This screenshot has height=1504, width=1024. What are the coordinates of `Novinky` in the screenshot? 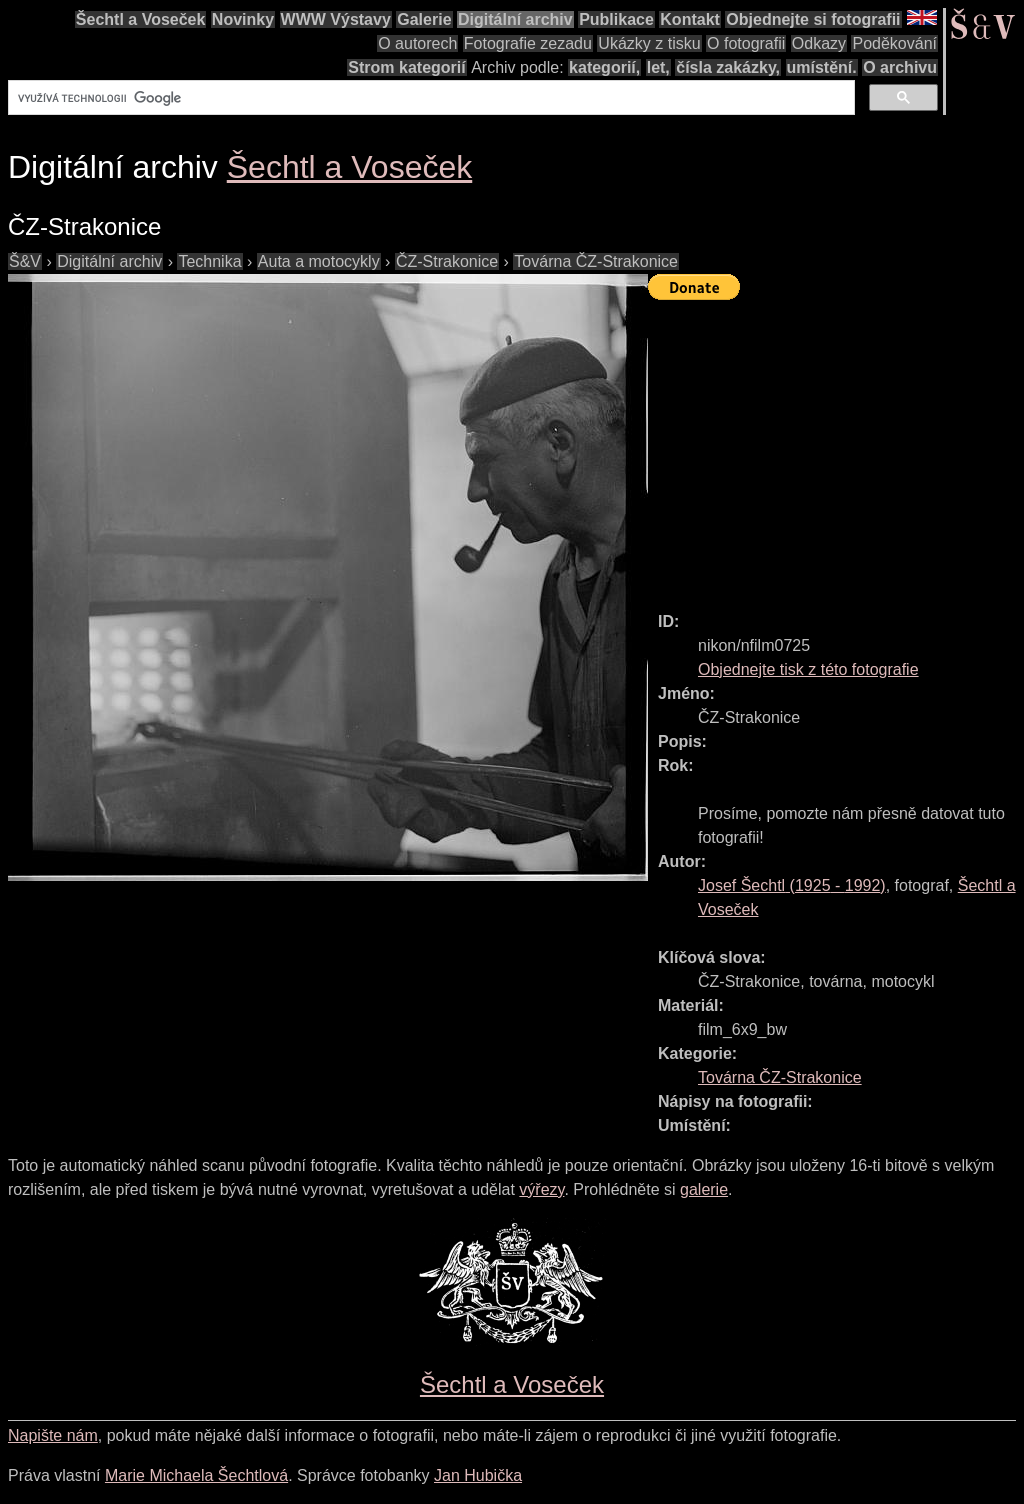 It's located at (243, 19).